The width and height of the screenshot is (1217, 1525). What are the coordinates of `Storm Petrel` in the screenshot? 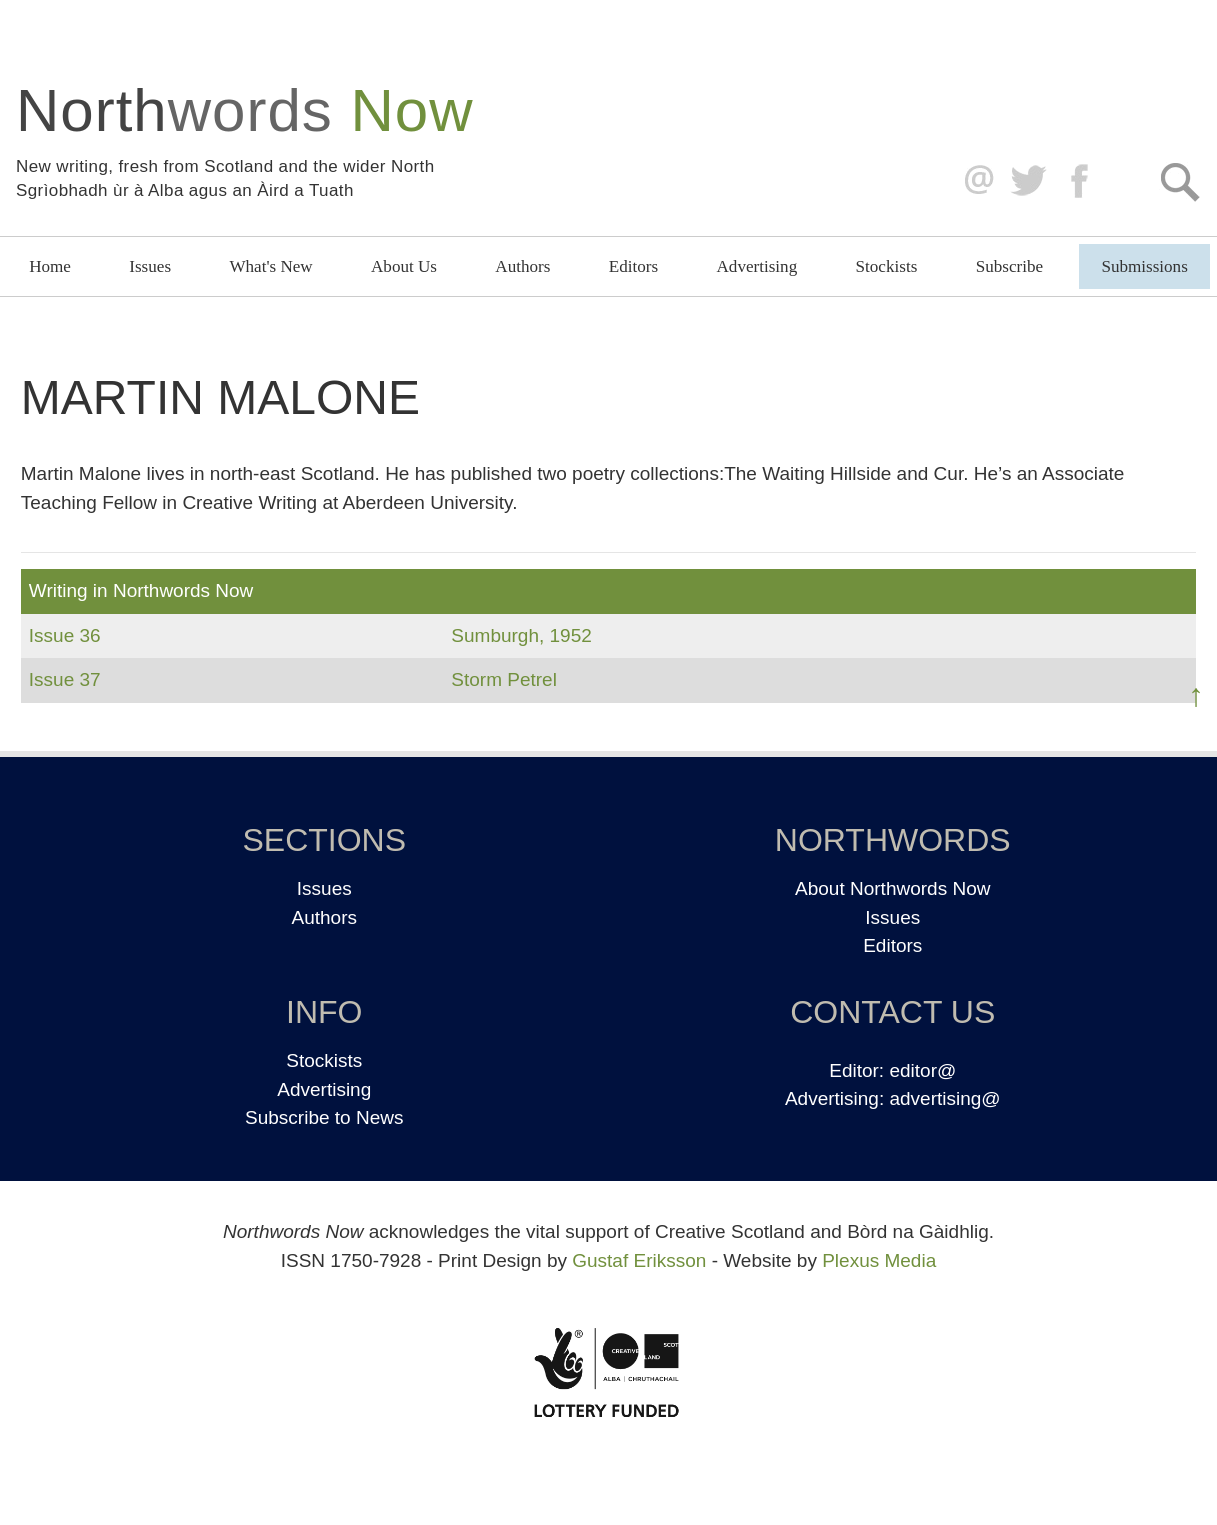 It's located at (504, 679).